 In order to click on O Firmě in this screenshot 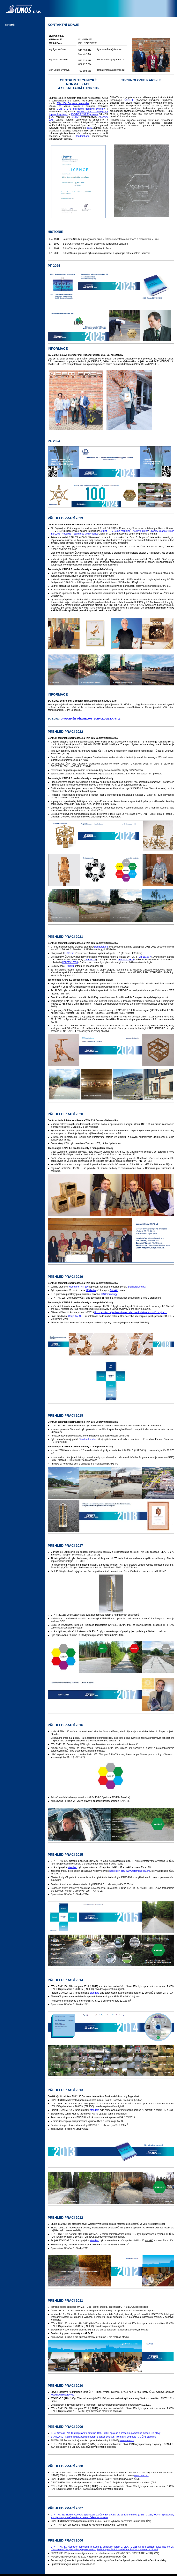, I will do `click(10, 25)`.